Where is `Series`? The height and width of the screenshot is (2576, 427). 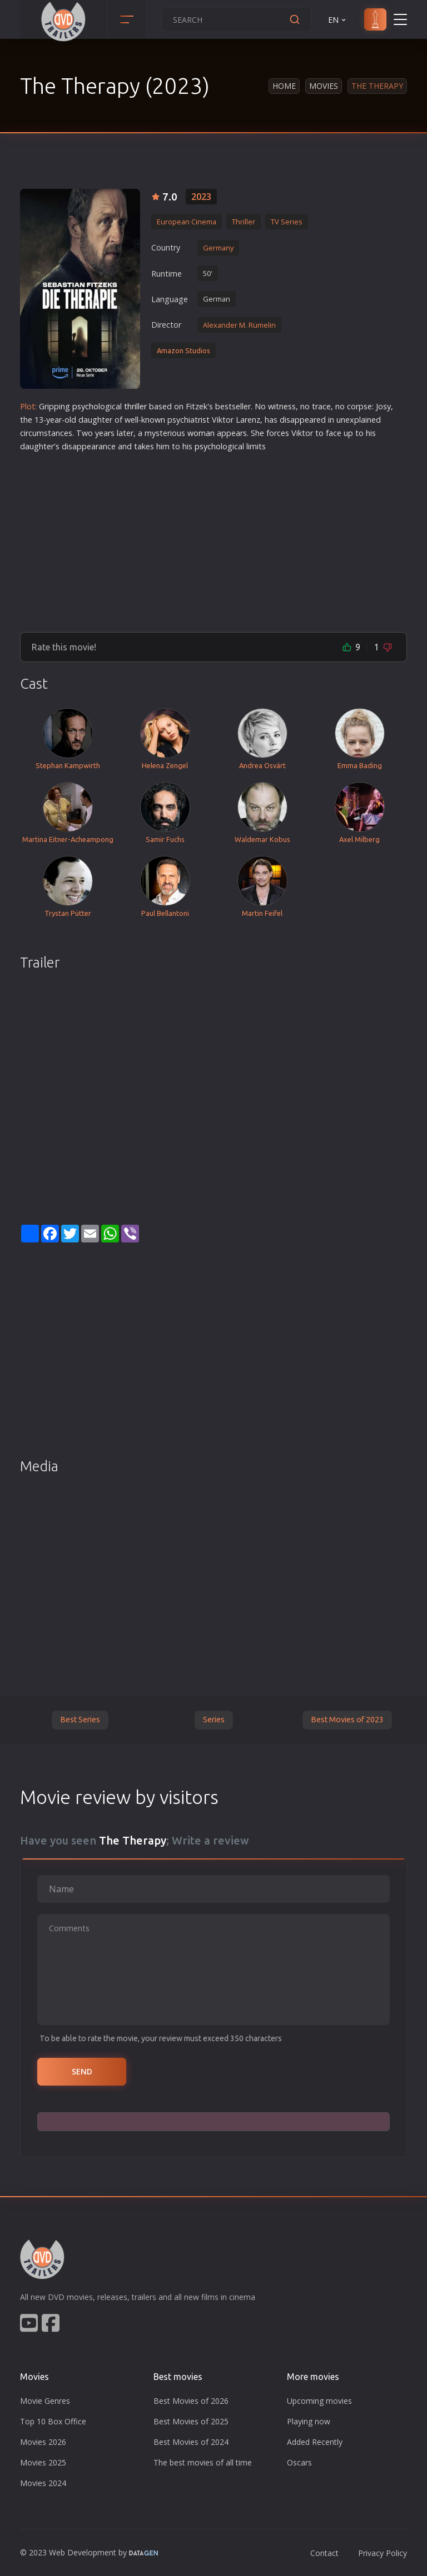 Series is located at coordinates (214, 1719).